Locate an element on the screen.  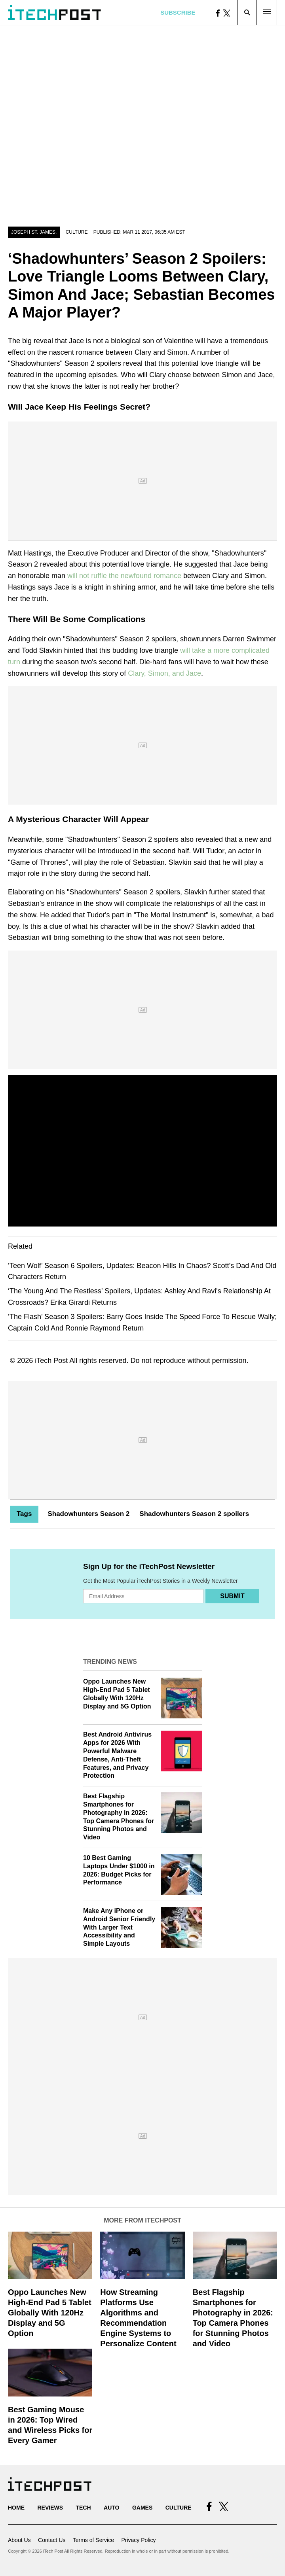
Games is located at coordinates (142, 2507).